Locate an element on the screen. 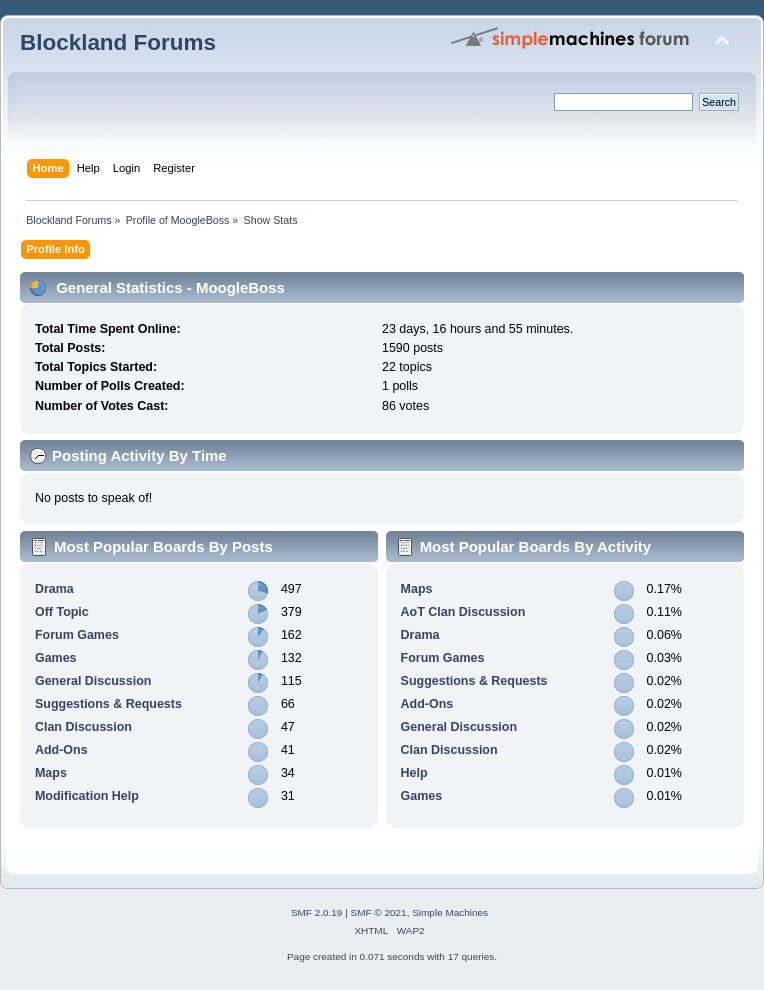 The width and height of the screenshot is (764, 990). SMF 2.0.19 is located at coordinates (317, 912).